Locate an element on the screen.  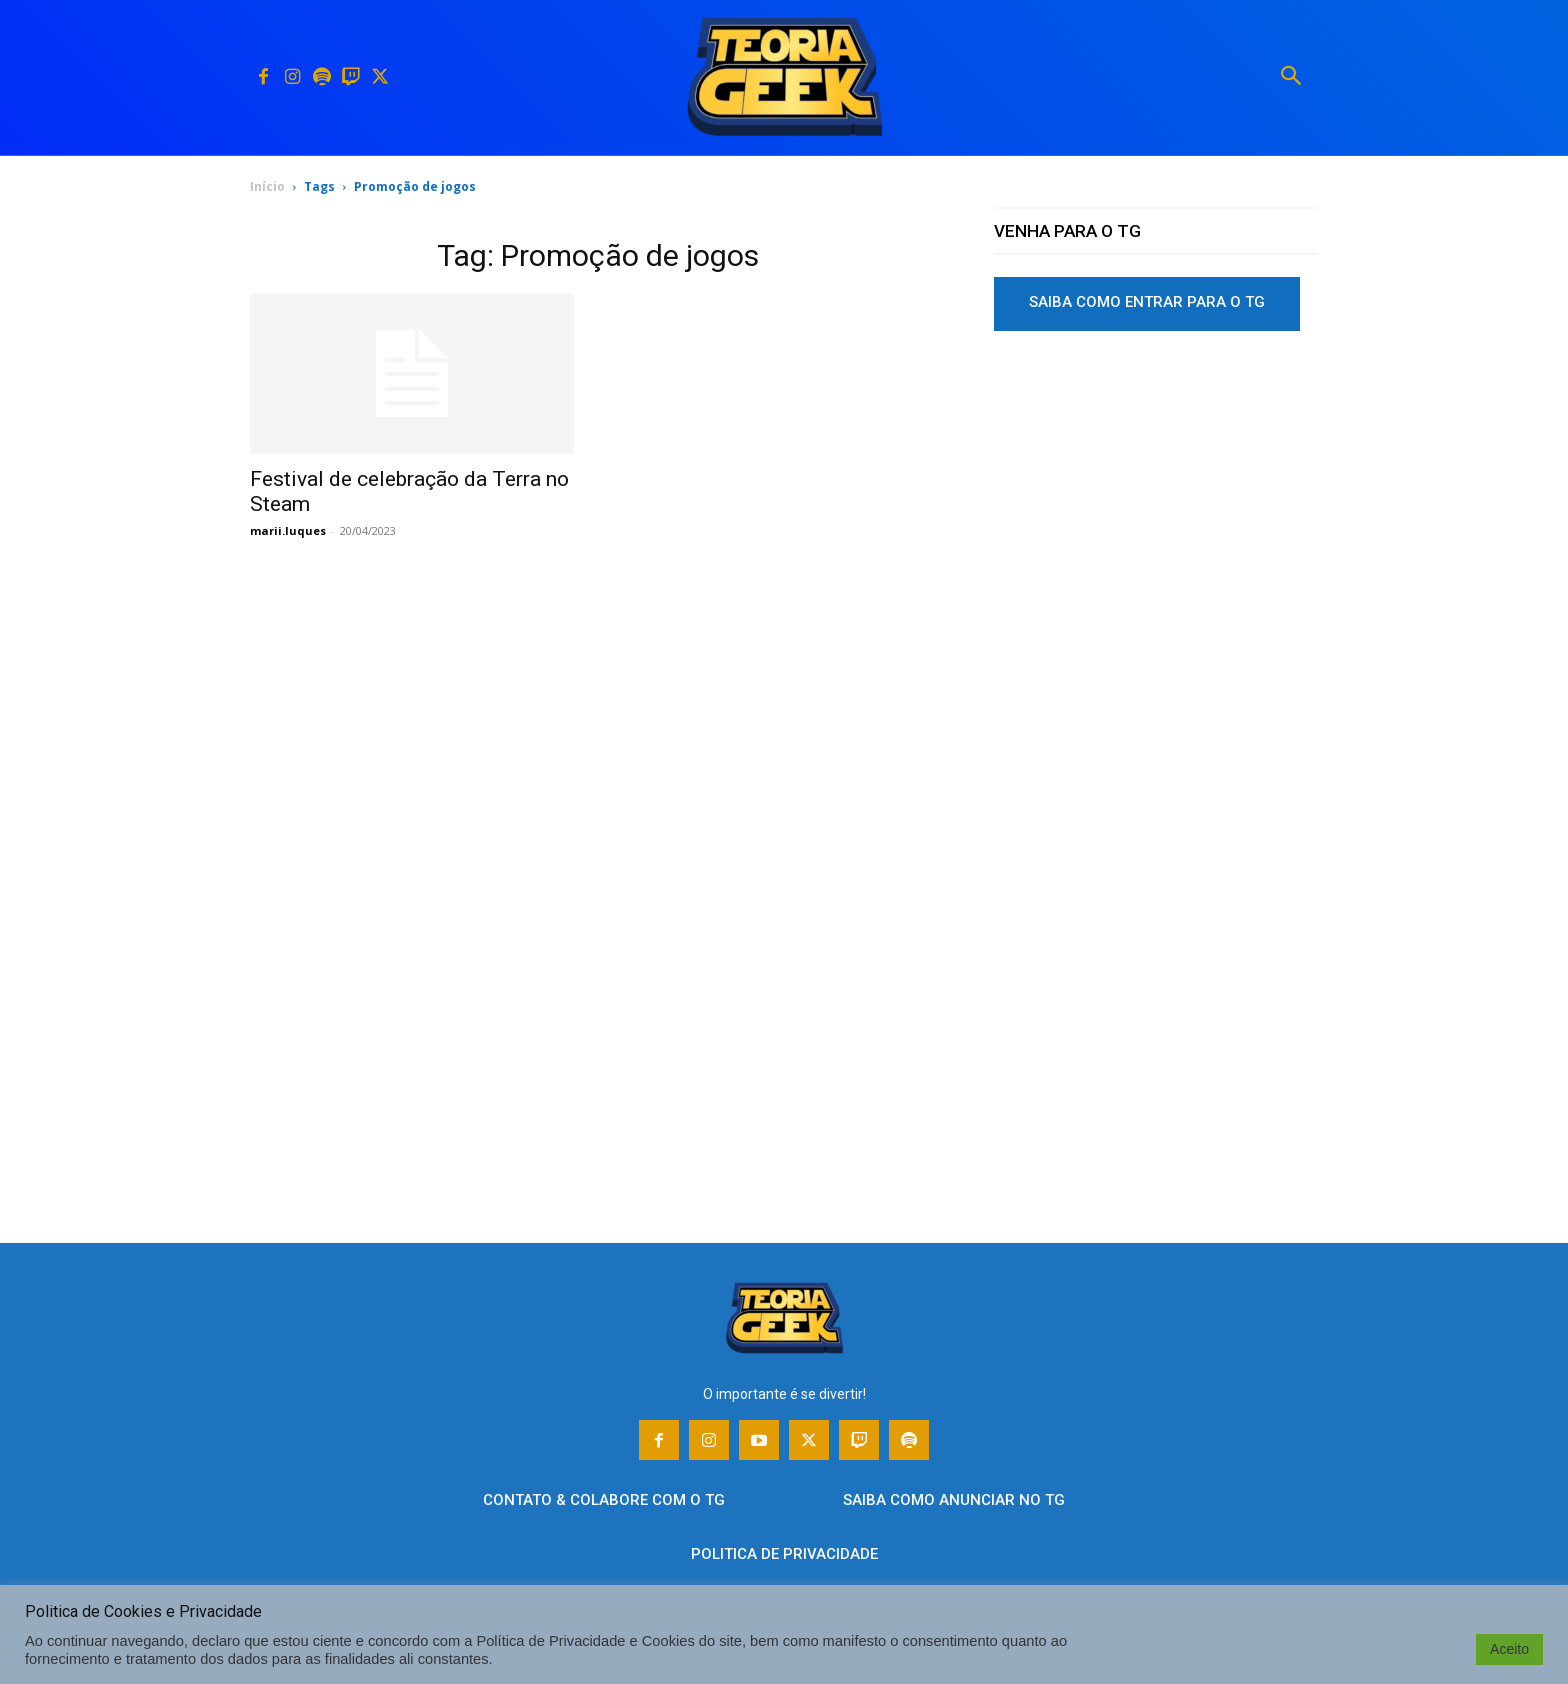
Início is located at coordinates (267, 186).